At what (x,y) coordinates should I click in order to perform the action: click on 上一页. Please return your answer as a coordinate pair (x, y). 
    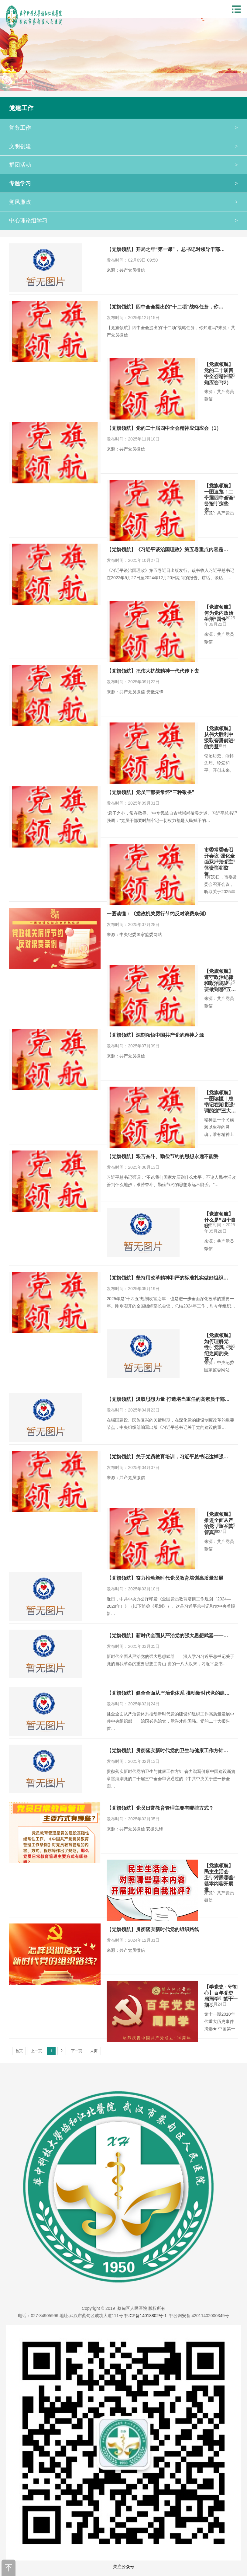
    Looking at the image, I should click on (36, 2051).